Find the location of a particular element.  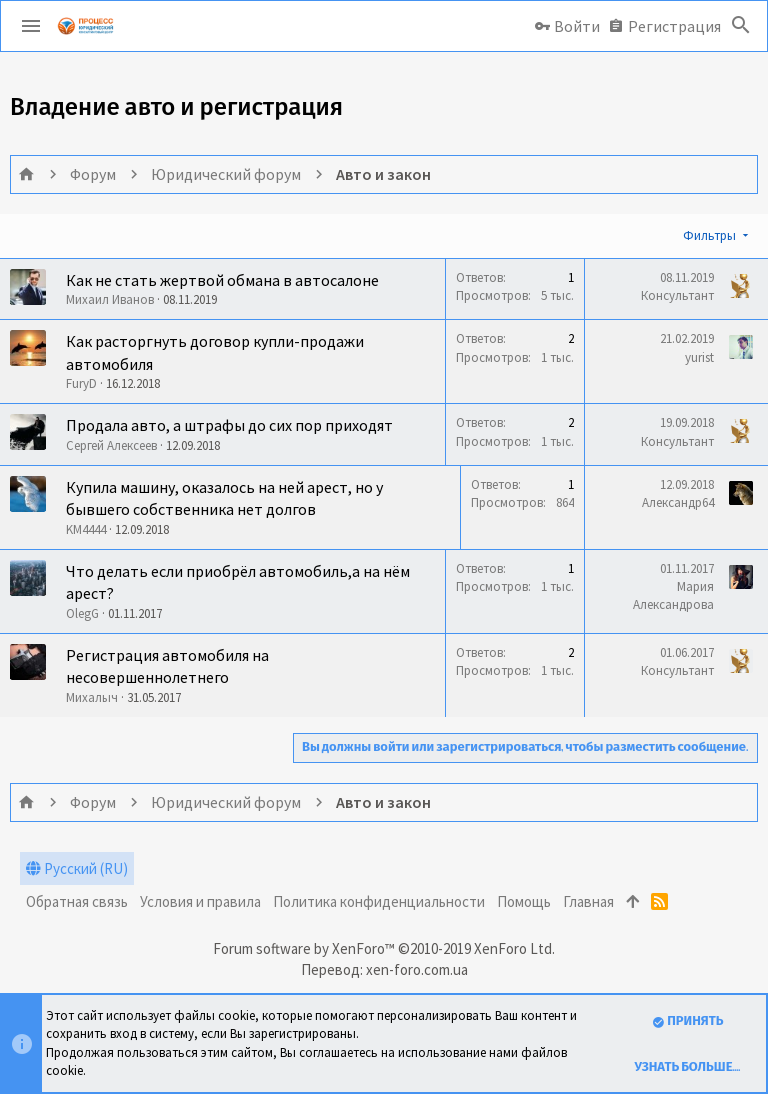

Александр64 is located at coordinates (678, 502).